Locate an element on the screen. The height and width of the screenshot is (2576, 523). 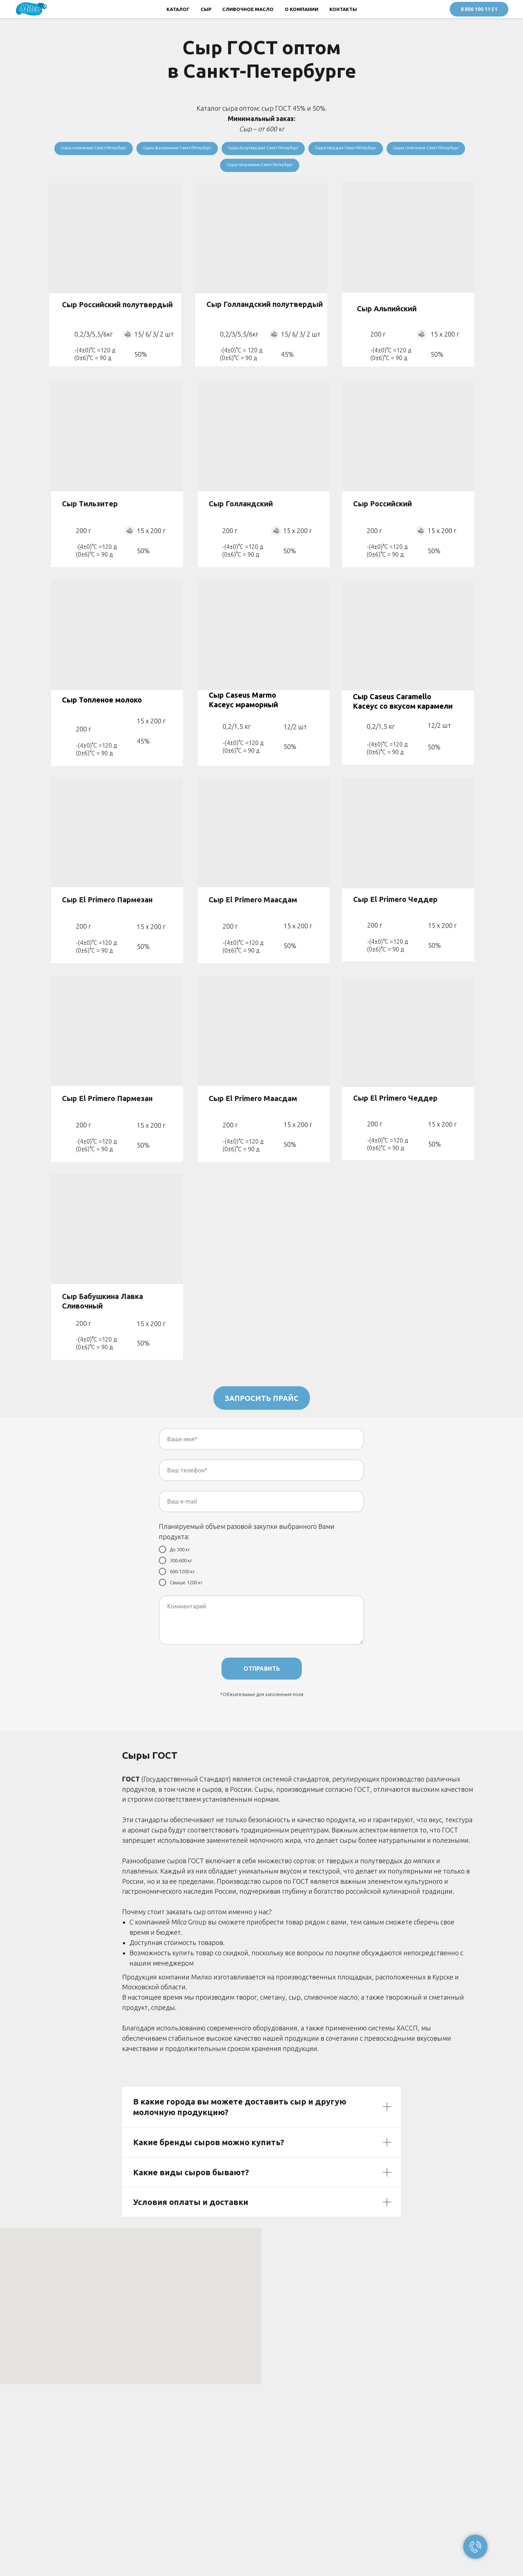
Сыры полутвердые Санкт-Петербург is located at coordinates (310, 149).